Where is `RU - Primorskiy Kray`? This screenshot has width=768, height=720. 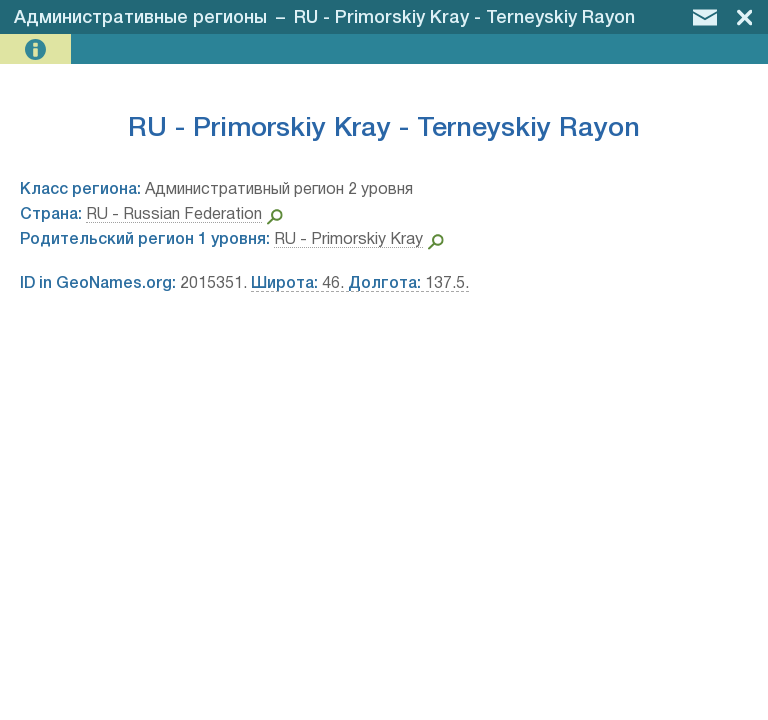 RU - Primorskiy Kray is located at coordinates (348, 240).